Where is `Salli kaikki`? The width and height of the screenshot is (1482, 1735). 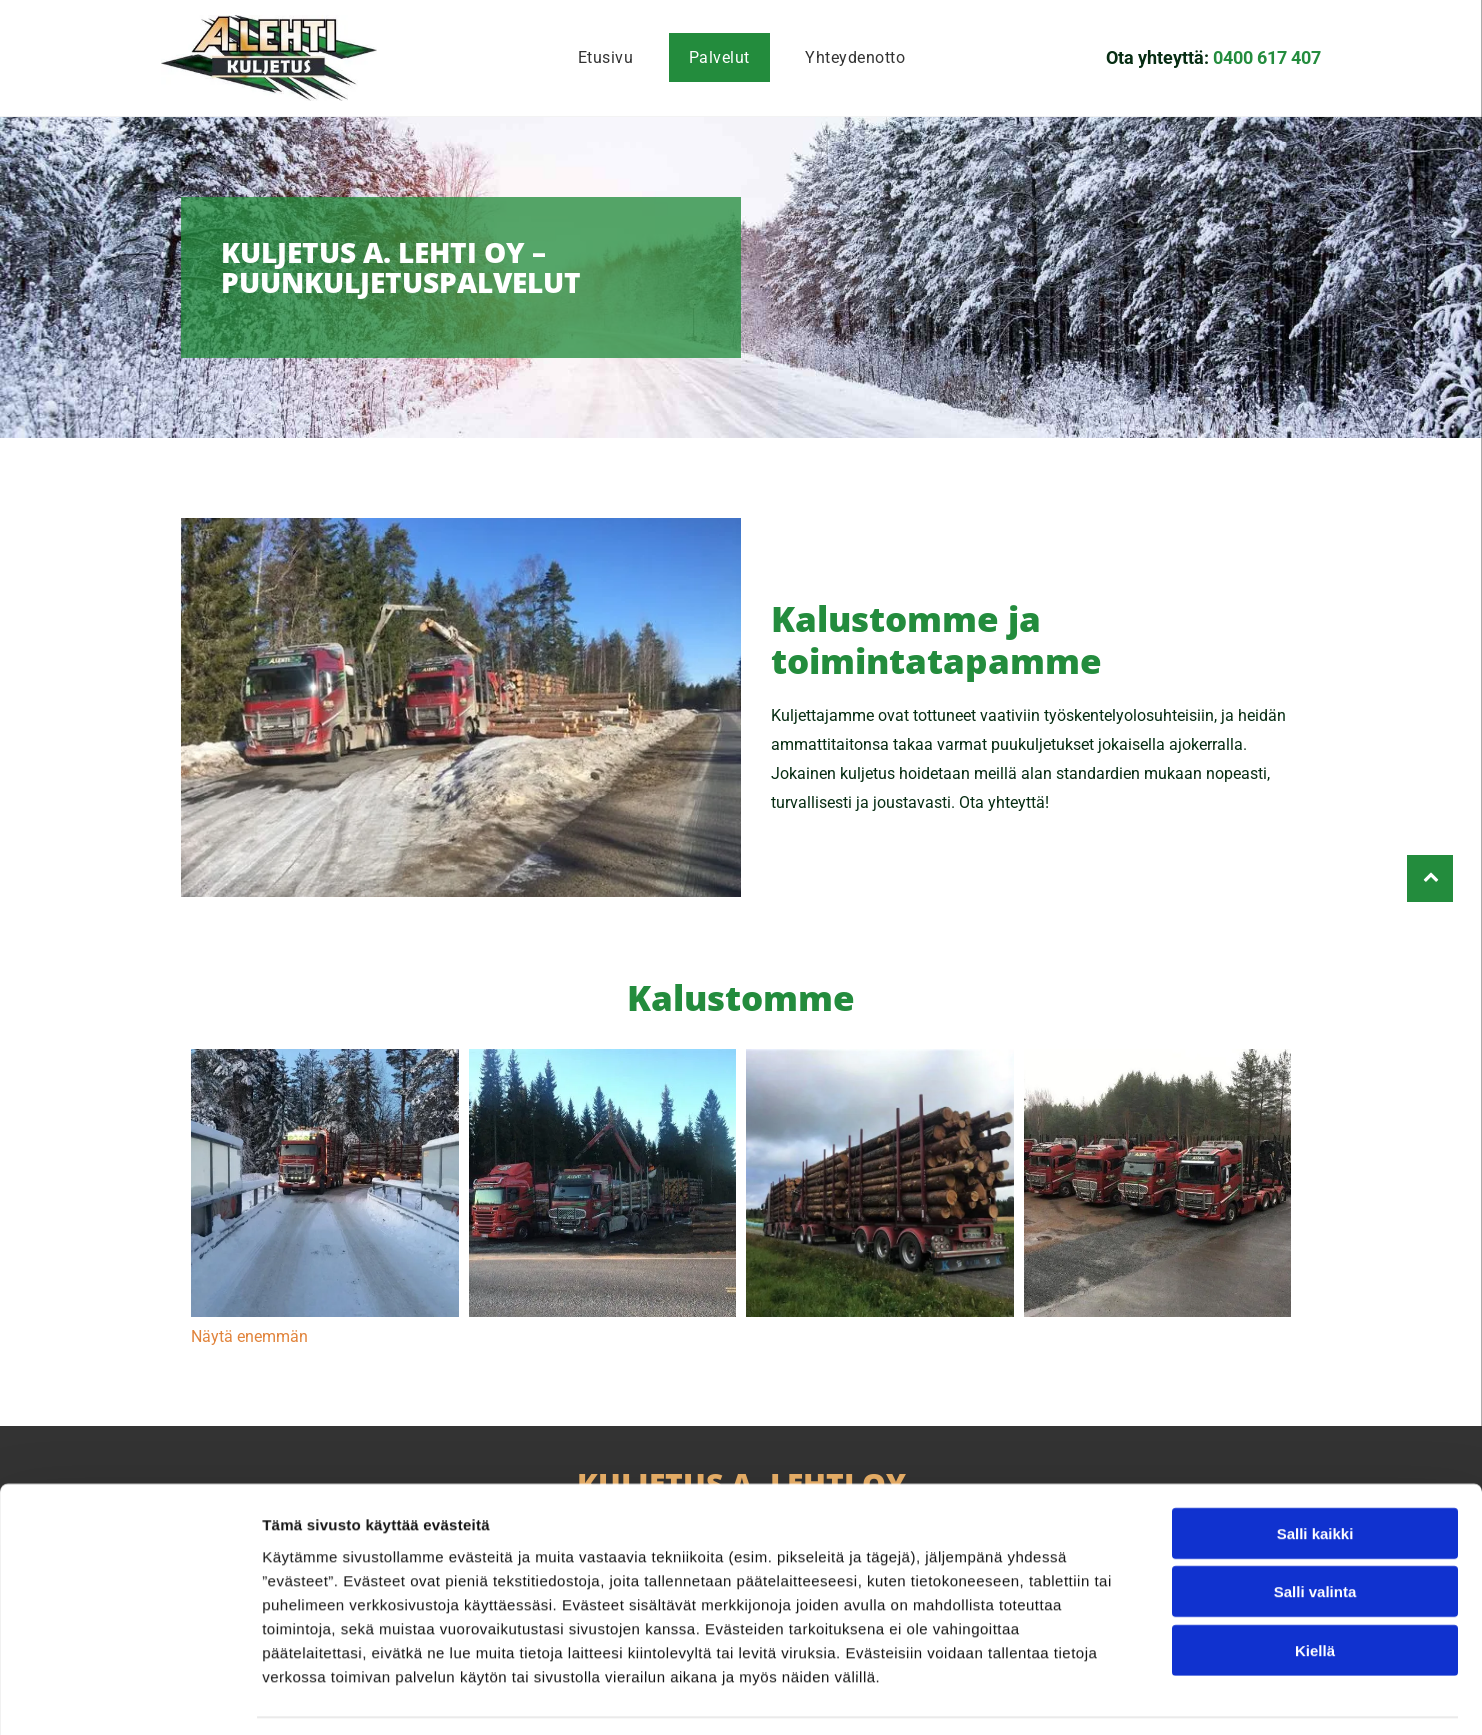 Salli kaikki is located at coordinates (1315, 1471).